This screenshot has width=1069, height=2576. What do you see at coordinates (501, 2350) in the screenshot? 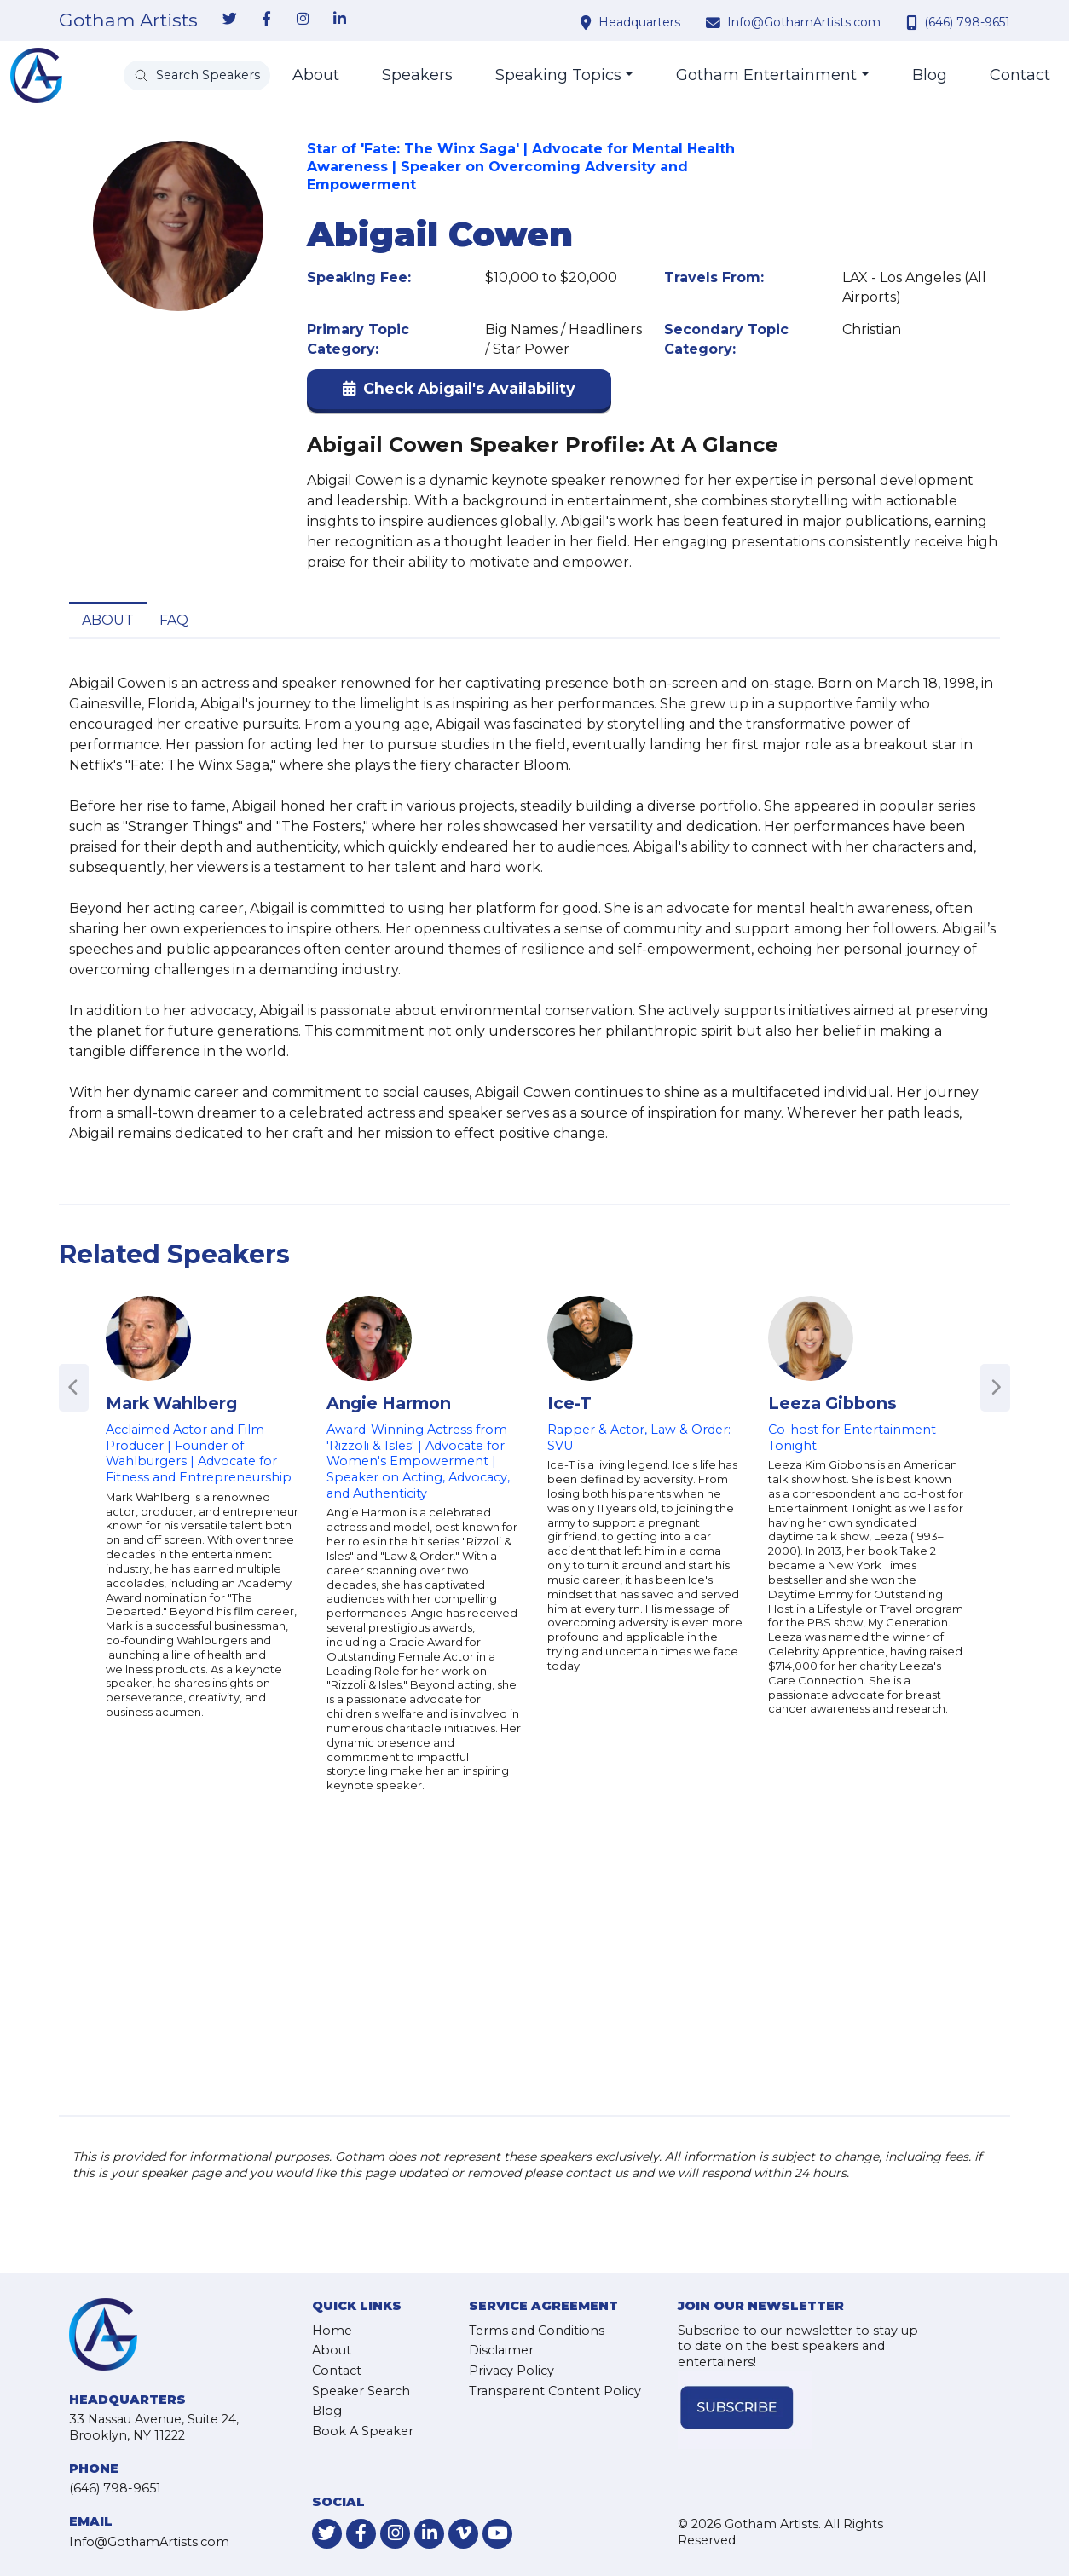
I see `Disclaimer` at bounding box center [501, 2350].